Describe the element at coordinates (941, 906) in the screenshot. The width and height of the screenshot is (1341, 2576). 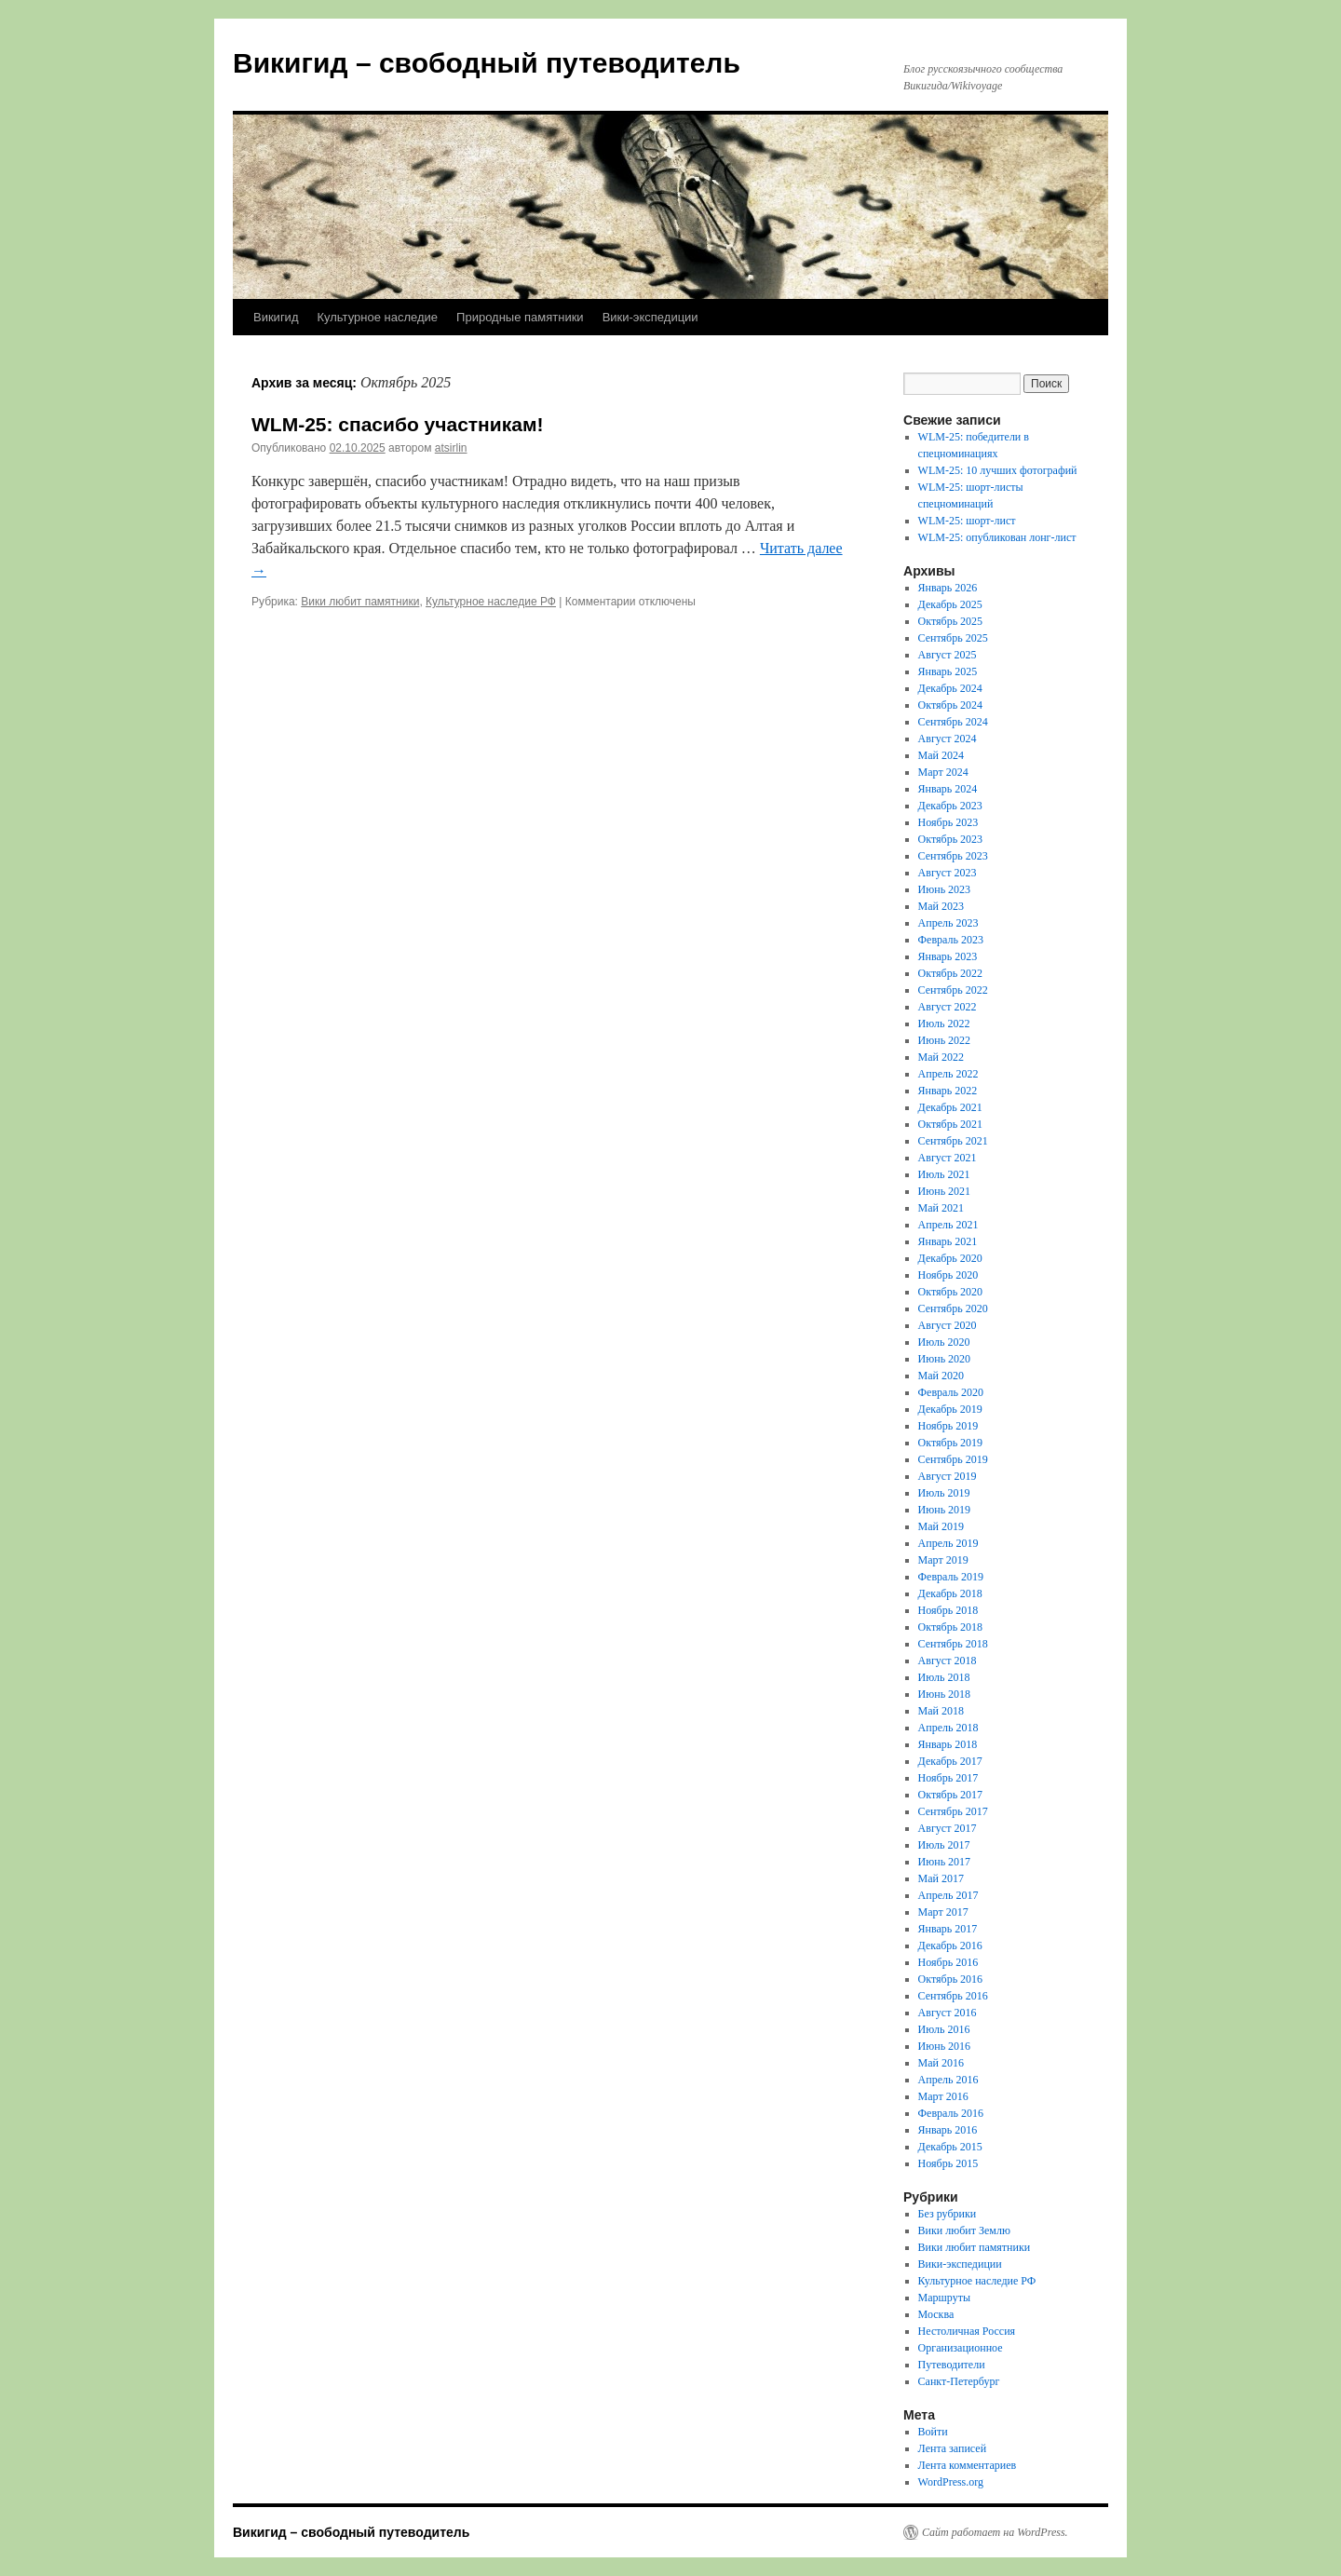
I see `Май 2023` at that location.